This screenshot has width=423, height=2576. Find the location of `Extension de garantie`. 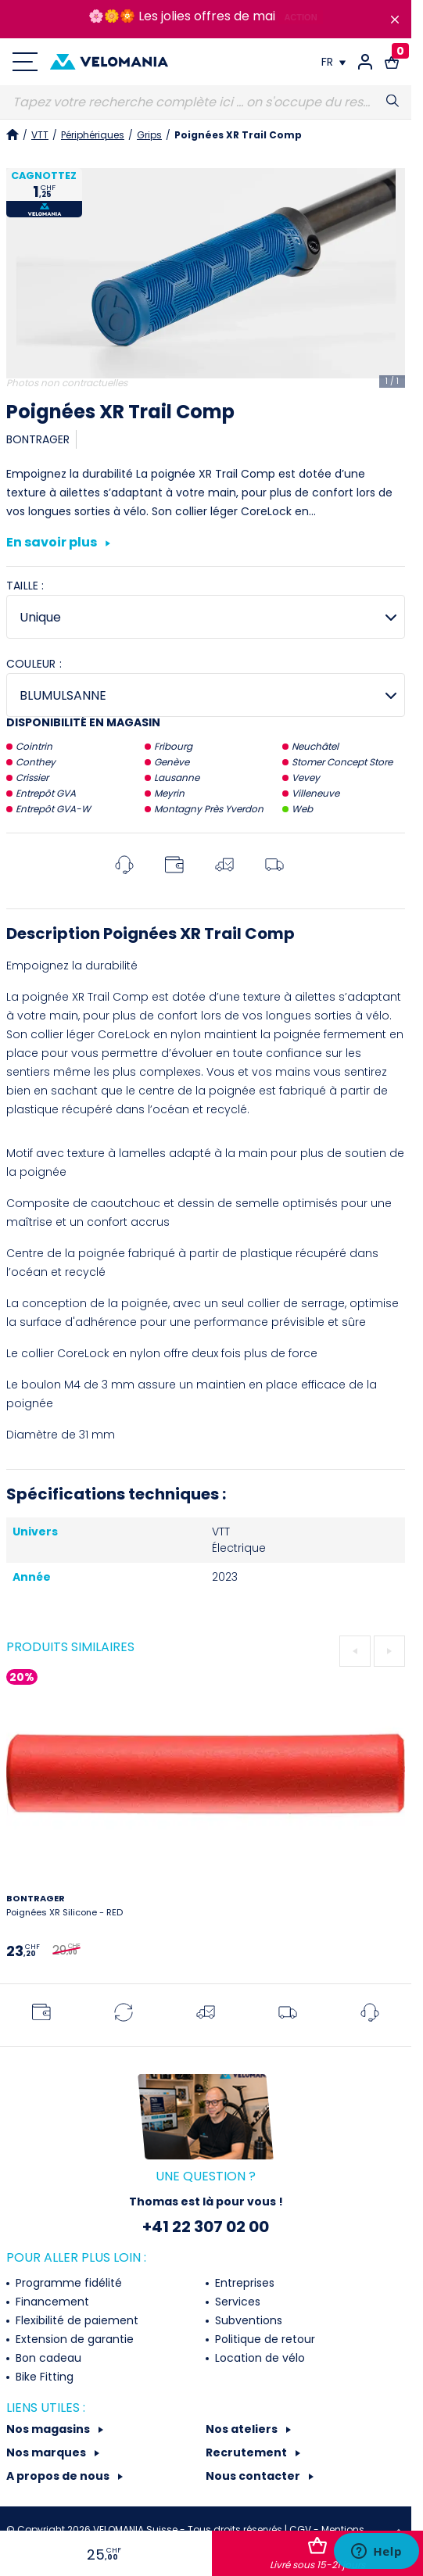

Extension de garantie is located at coordinates (73, 2339).